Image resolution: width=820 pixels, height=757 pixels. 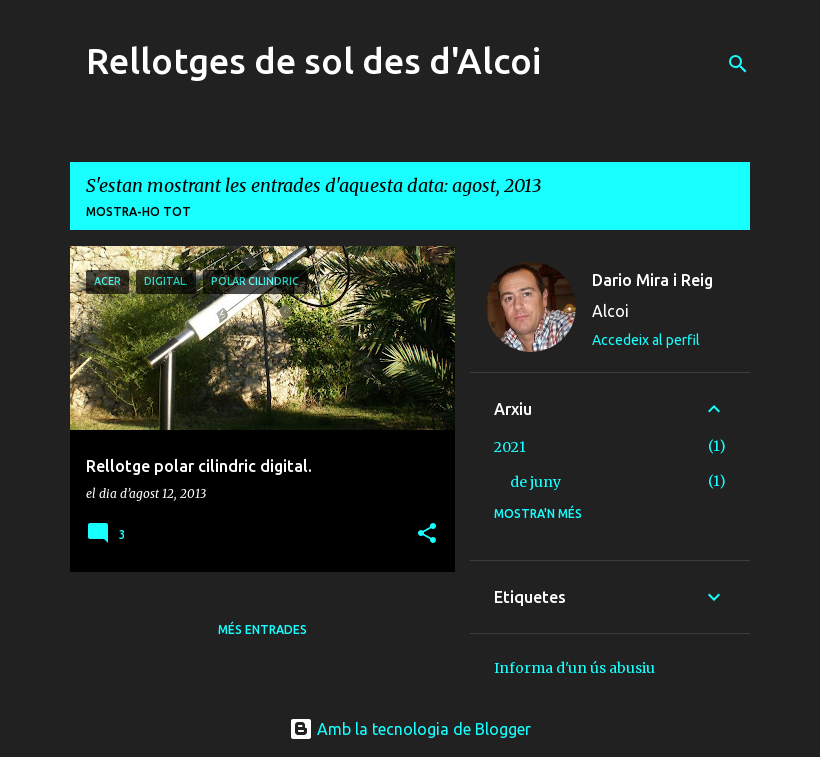 I want to click on Rellotges de sol des d'Alcoi, so click(x=313, y=60).